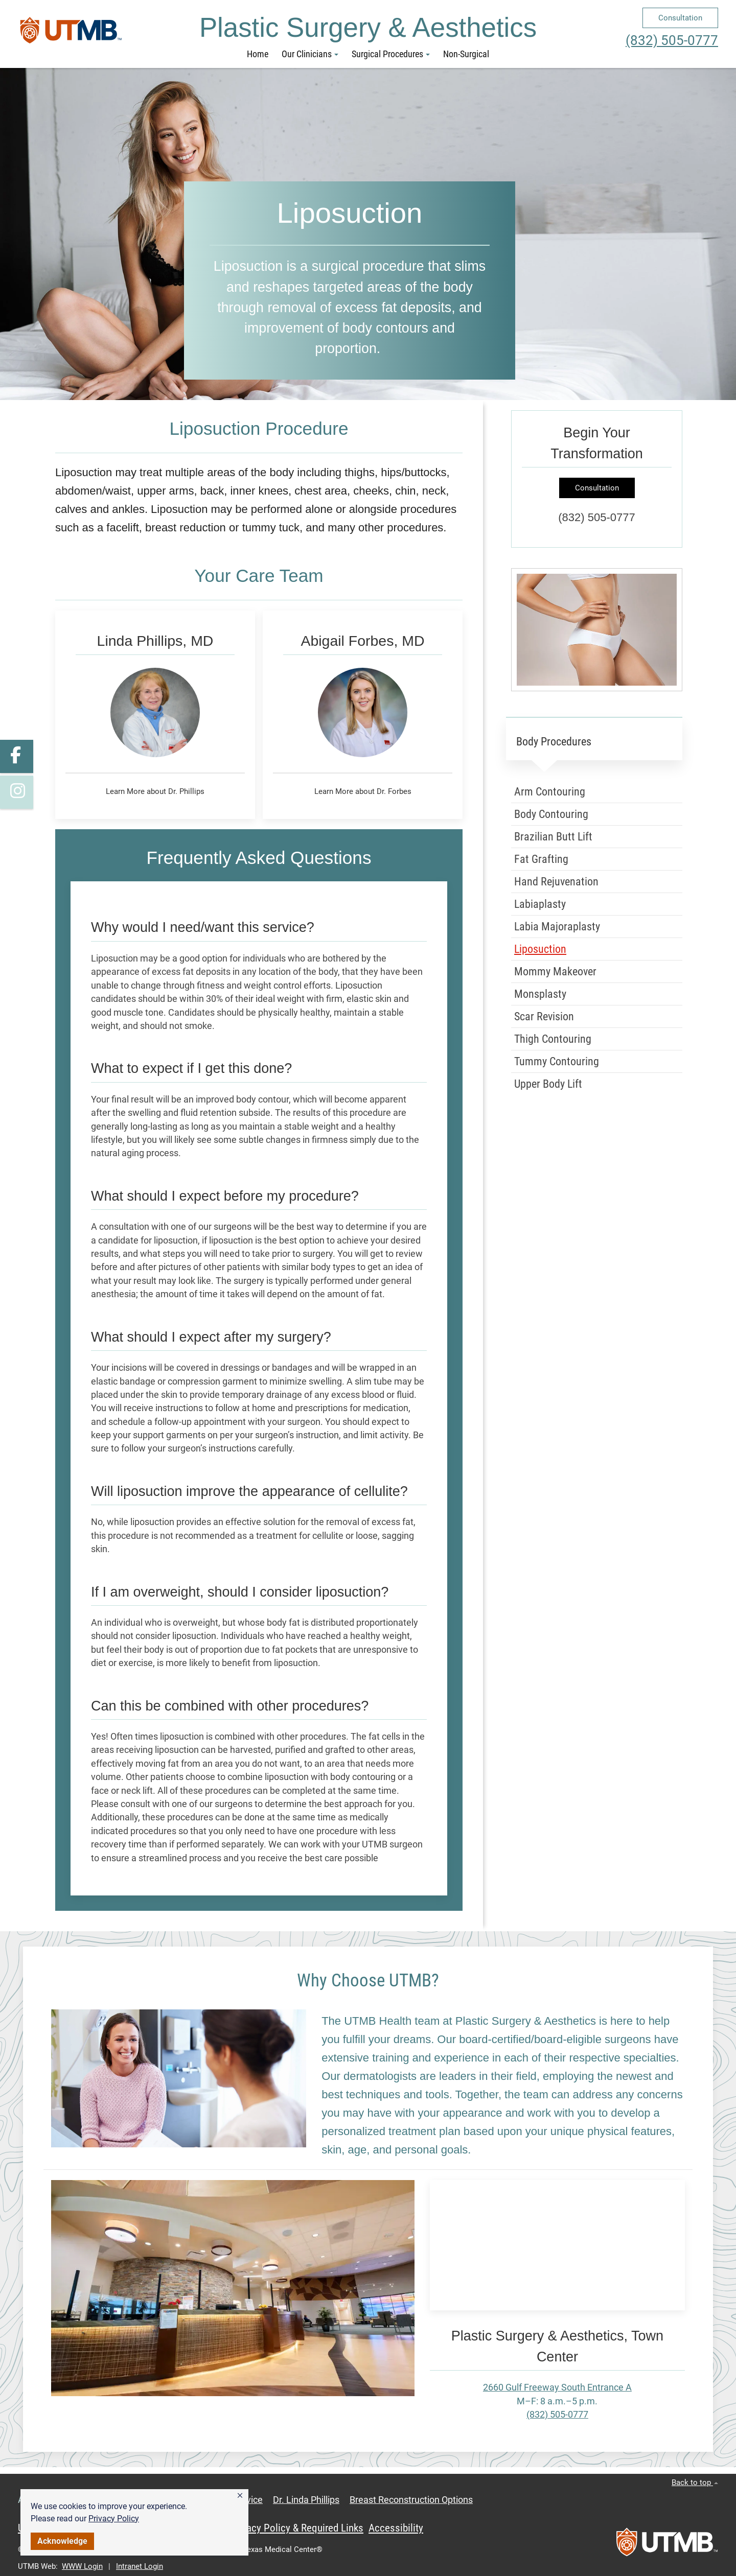 The image size is (736, 2576). What do you see at coordinates (257, 54) in the screenshot?
I see `Home` at bounding box center [257, 54].